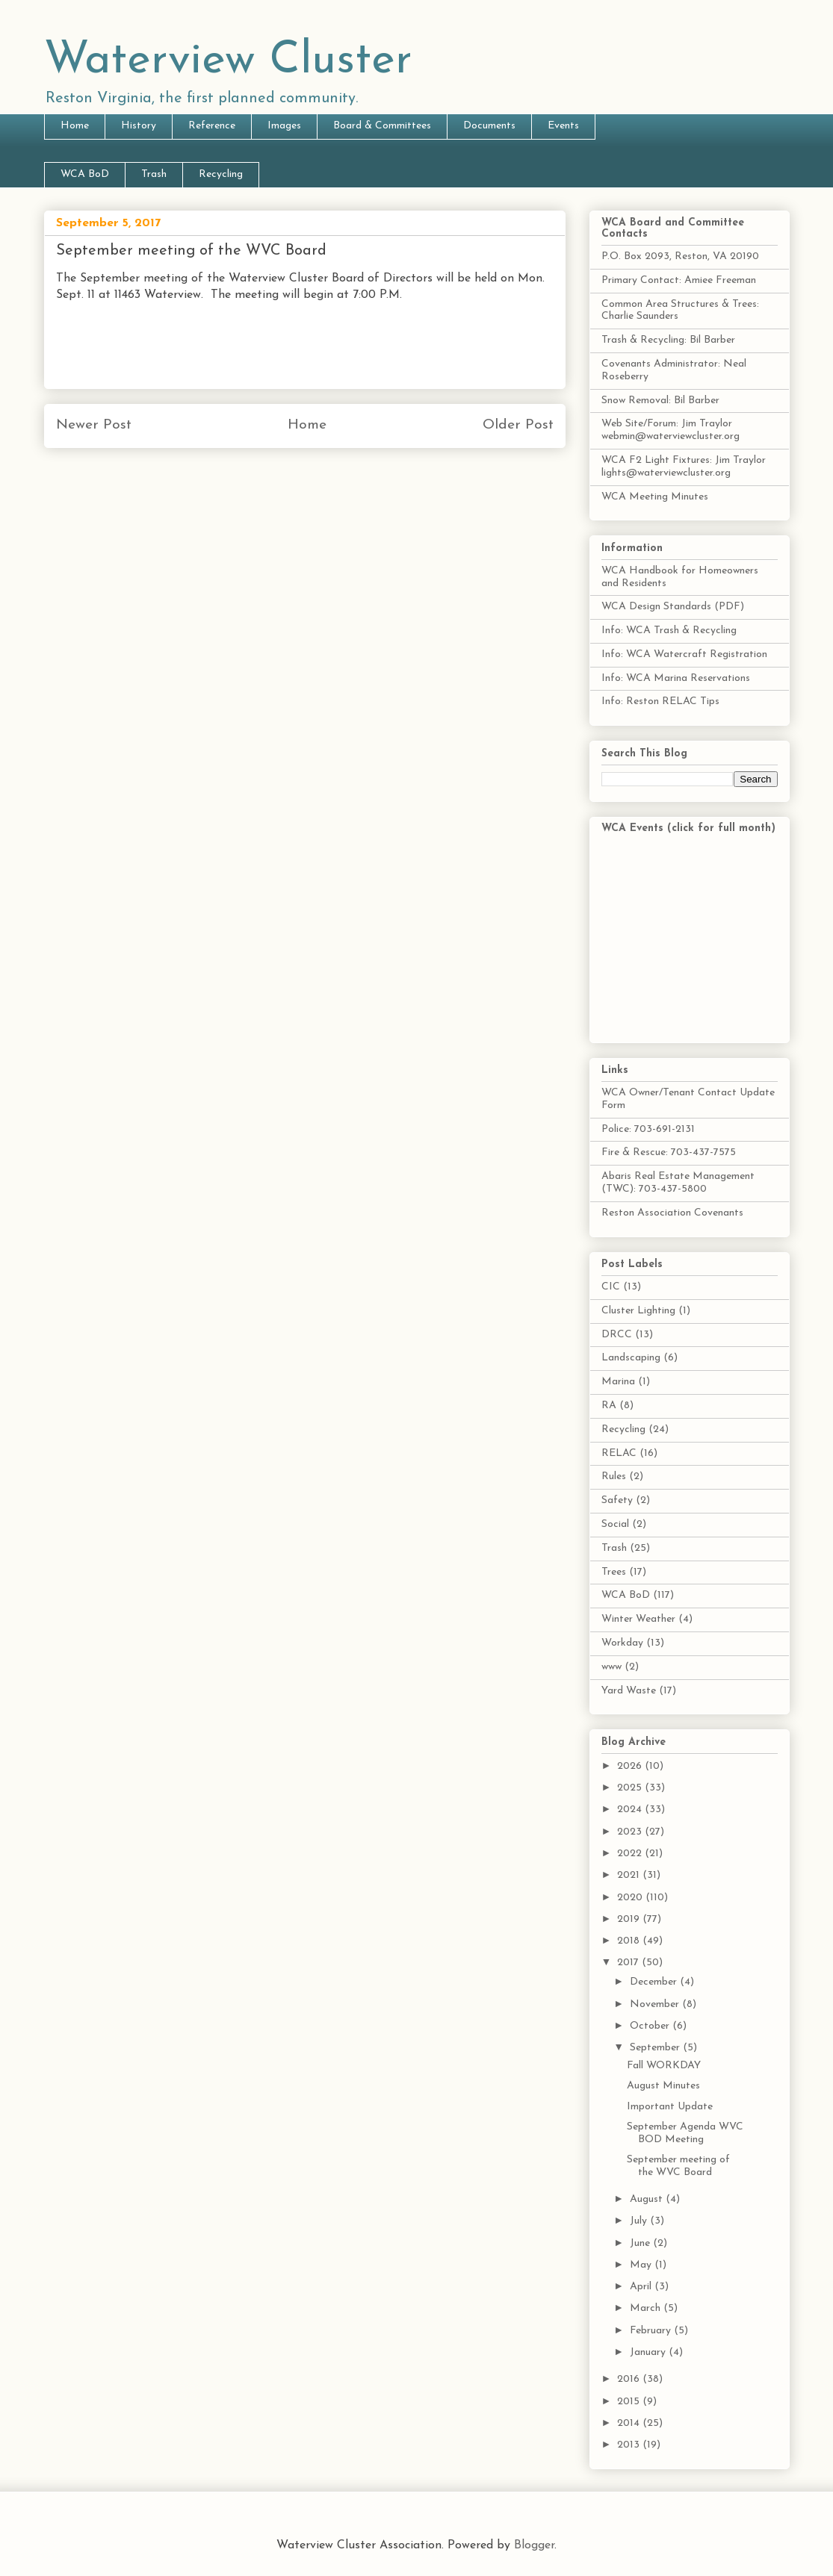 The height and width of the screenshot is (2576, 833). I want to click on Police: 703-691-2131, so click(648, 1129).